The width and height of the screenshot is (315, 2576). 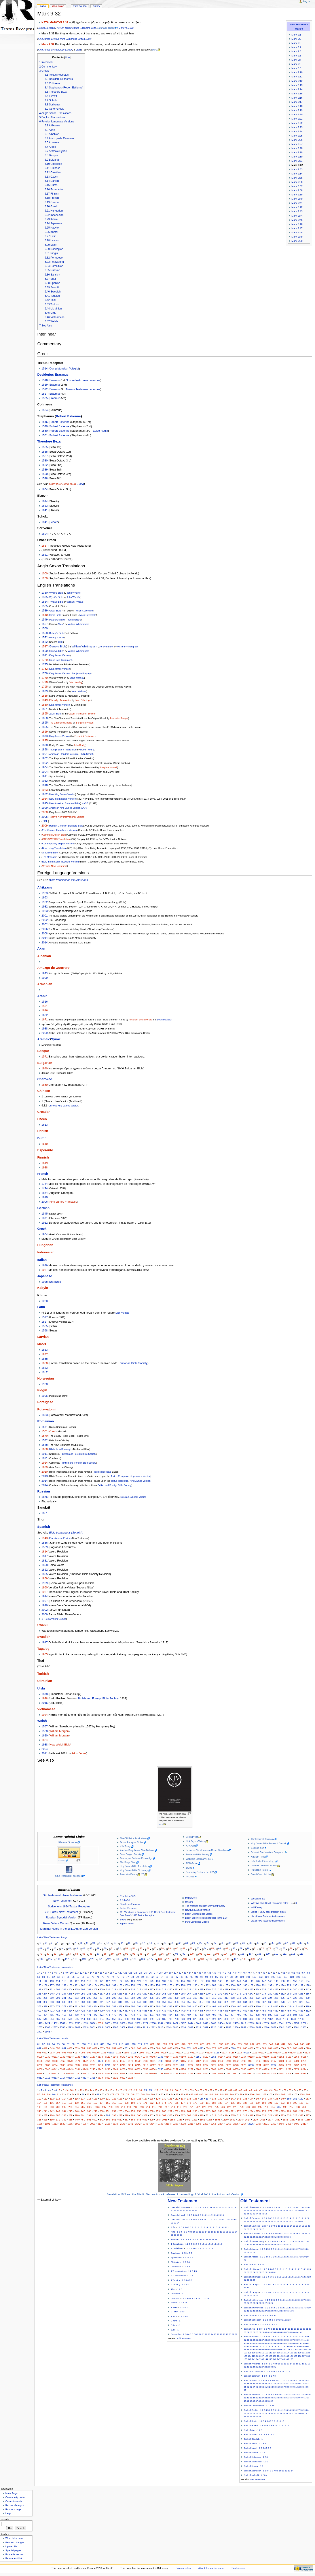 I want to click on 350, so click(x=158, y=2002).